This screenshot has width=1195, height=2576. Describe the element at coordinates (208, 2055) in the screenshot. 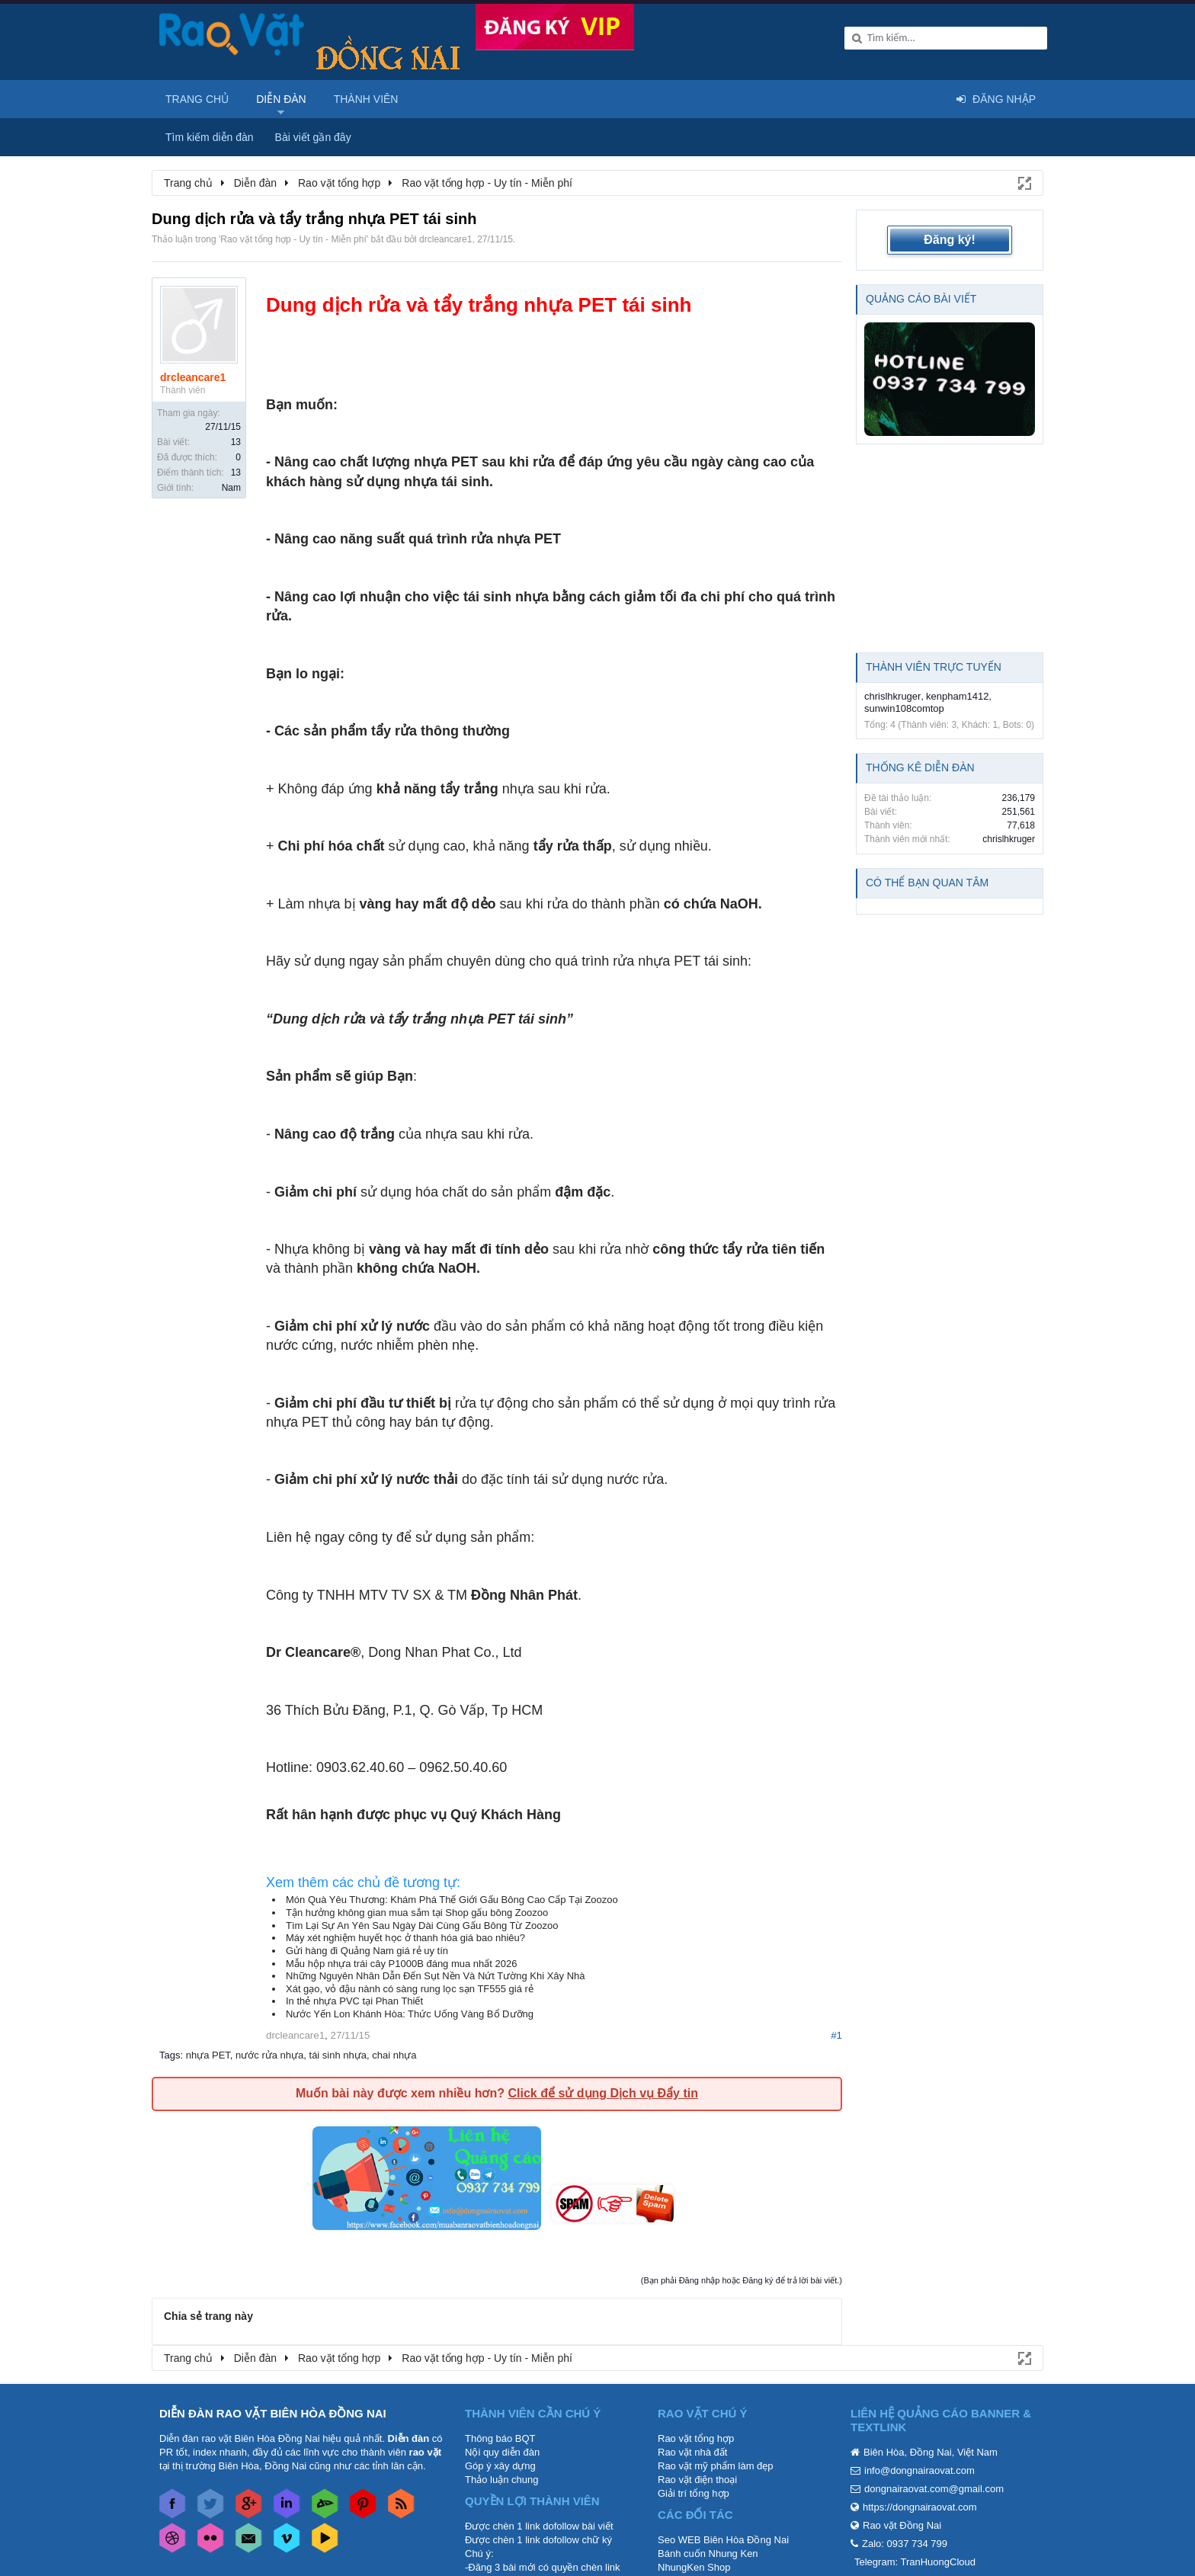

I see `nhựa PET` at that location.